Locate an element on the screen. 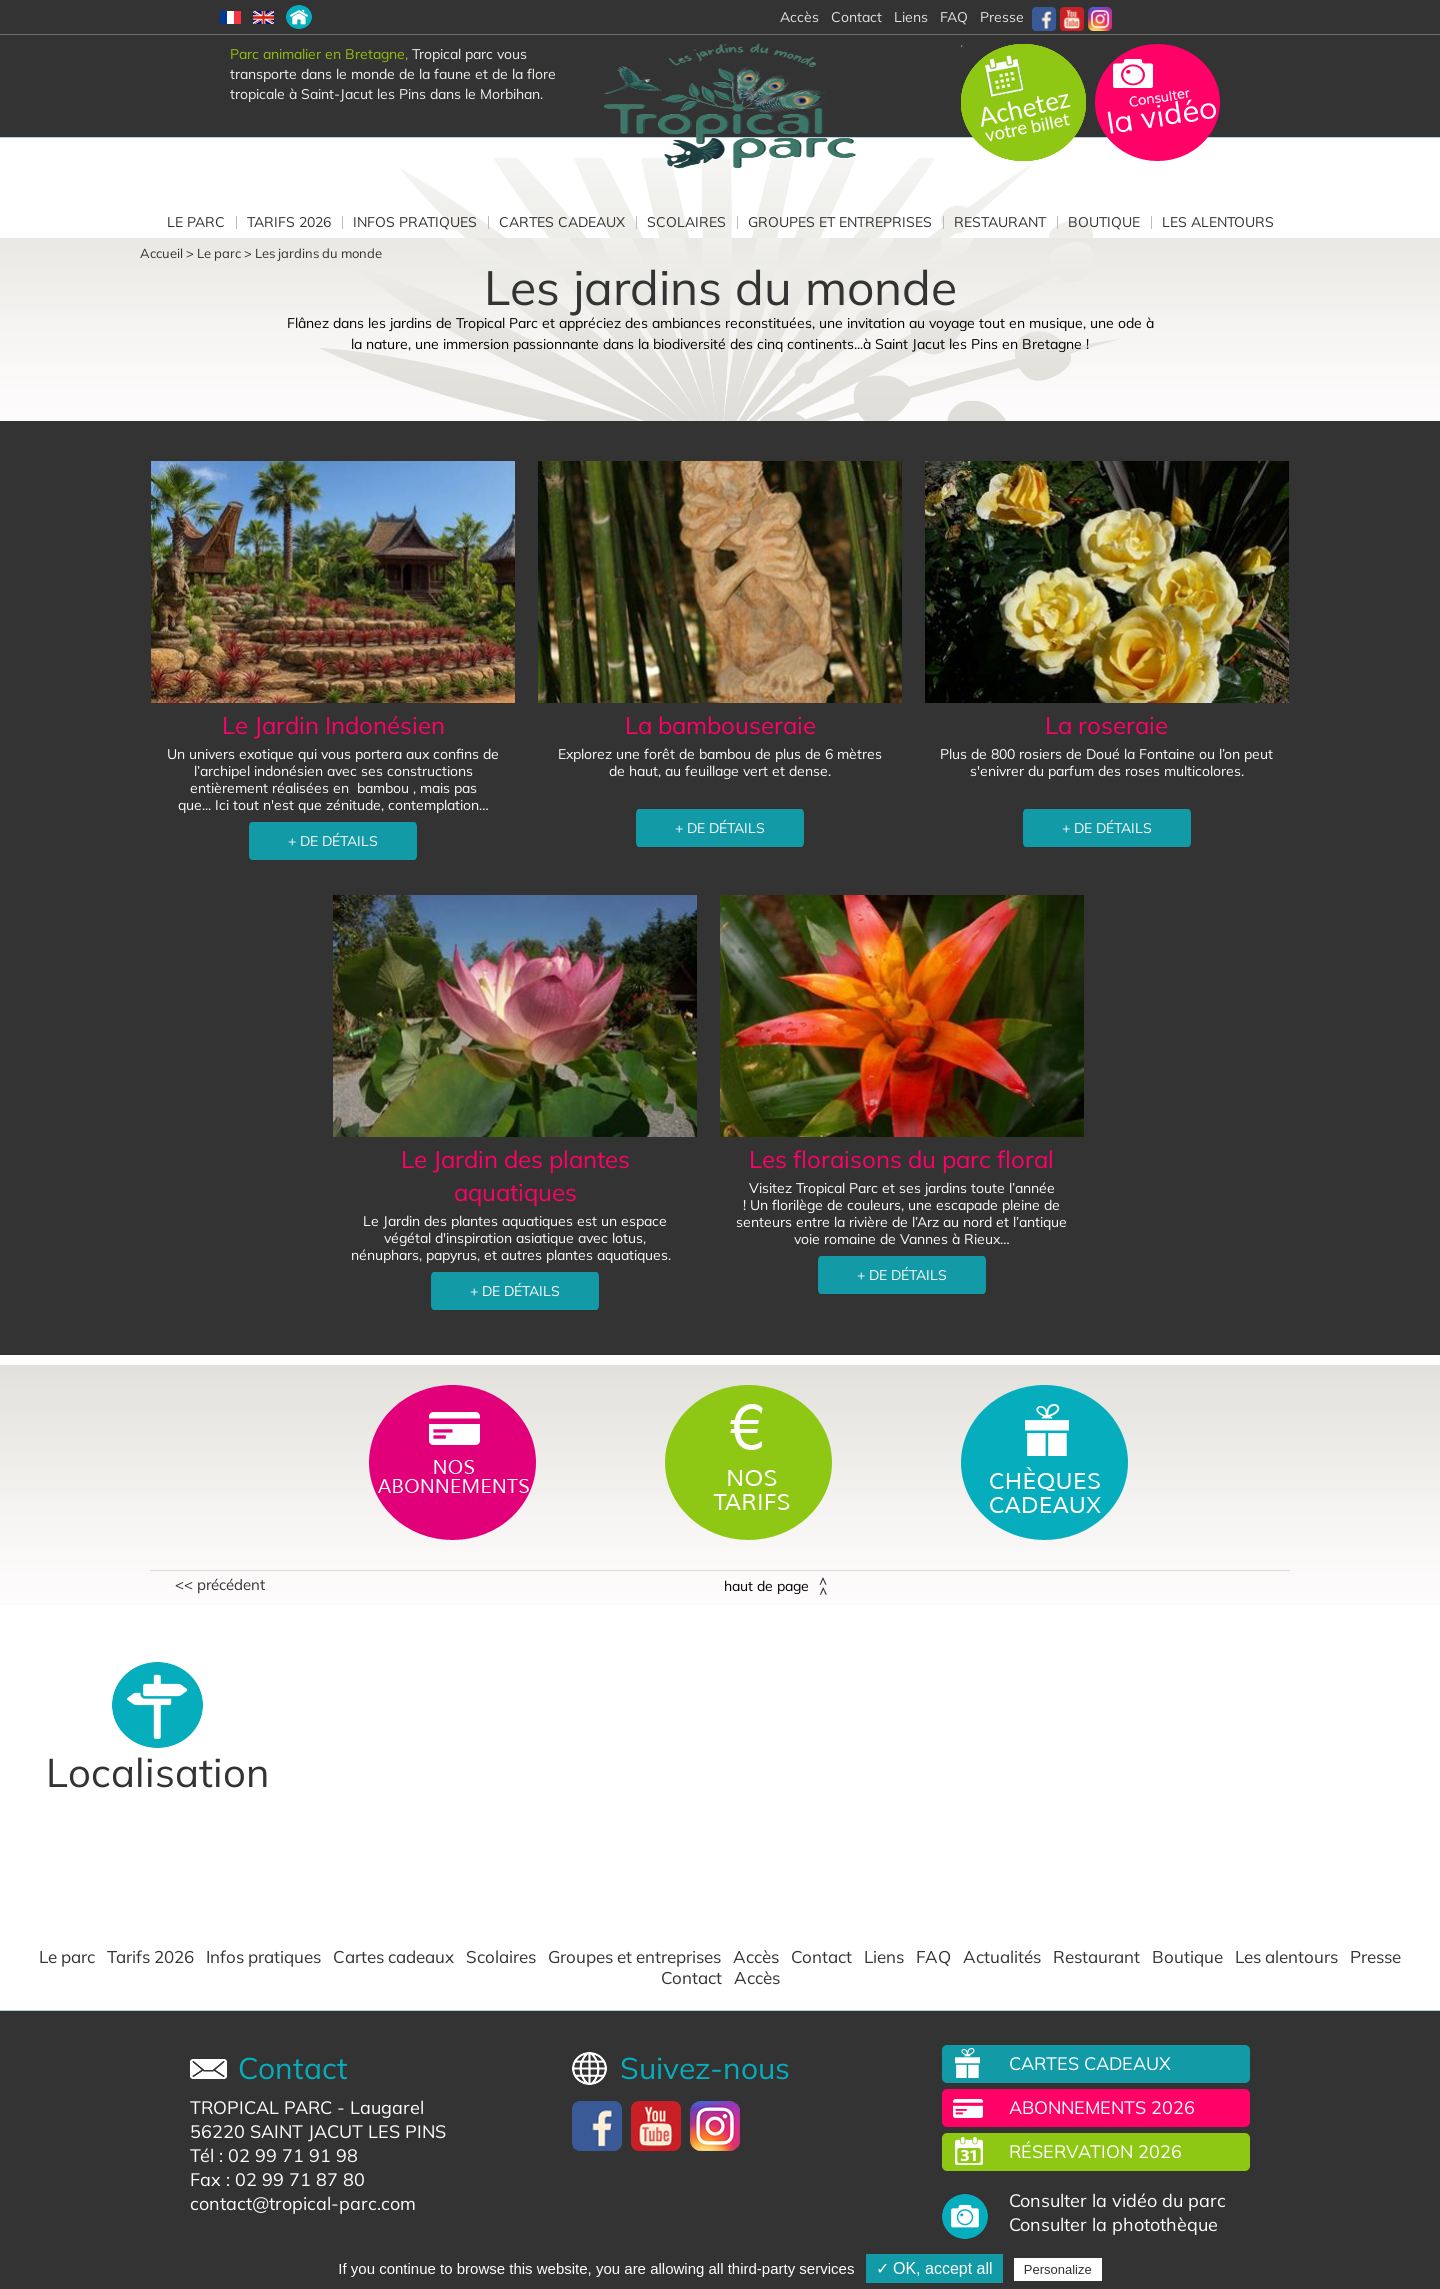 The image size is (1440, 2289). Contact is located at coordinates (821, 1957).